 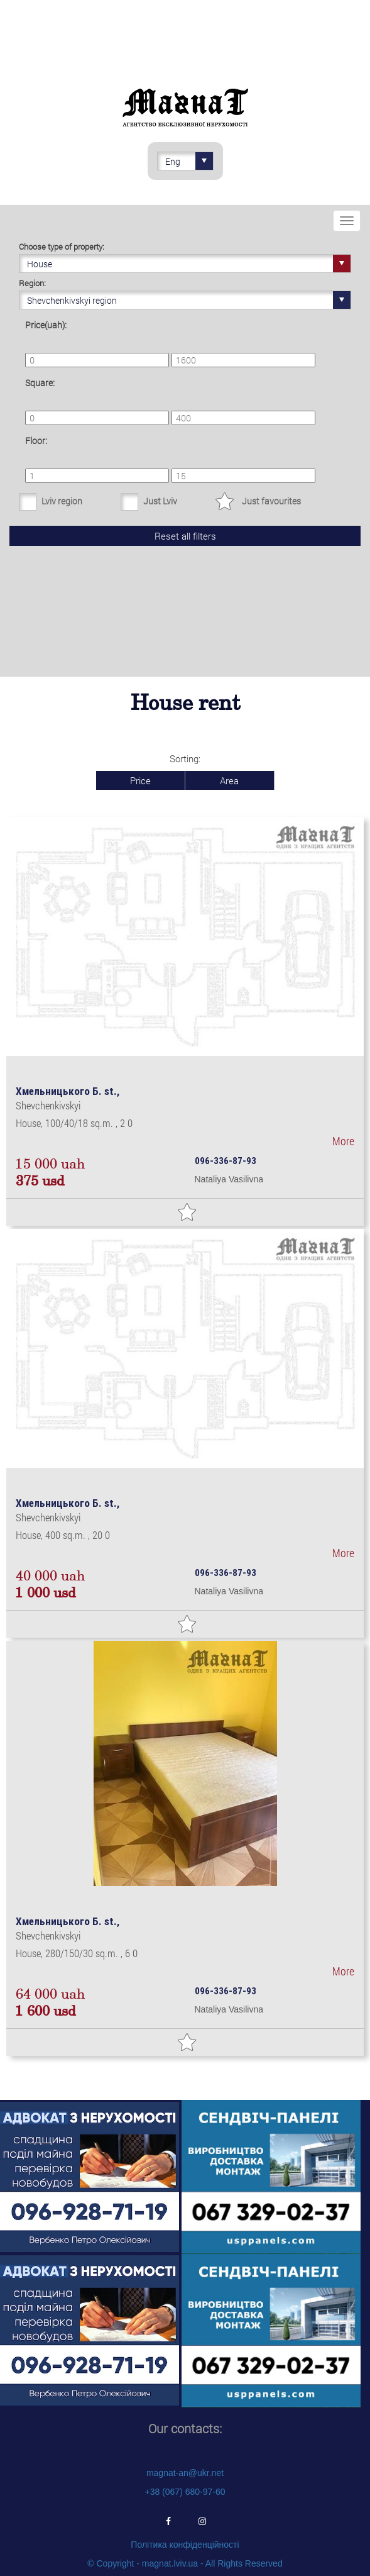 I want to click on magnat-an@ukr.net, so click(x=185, y=2473).